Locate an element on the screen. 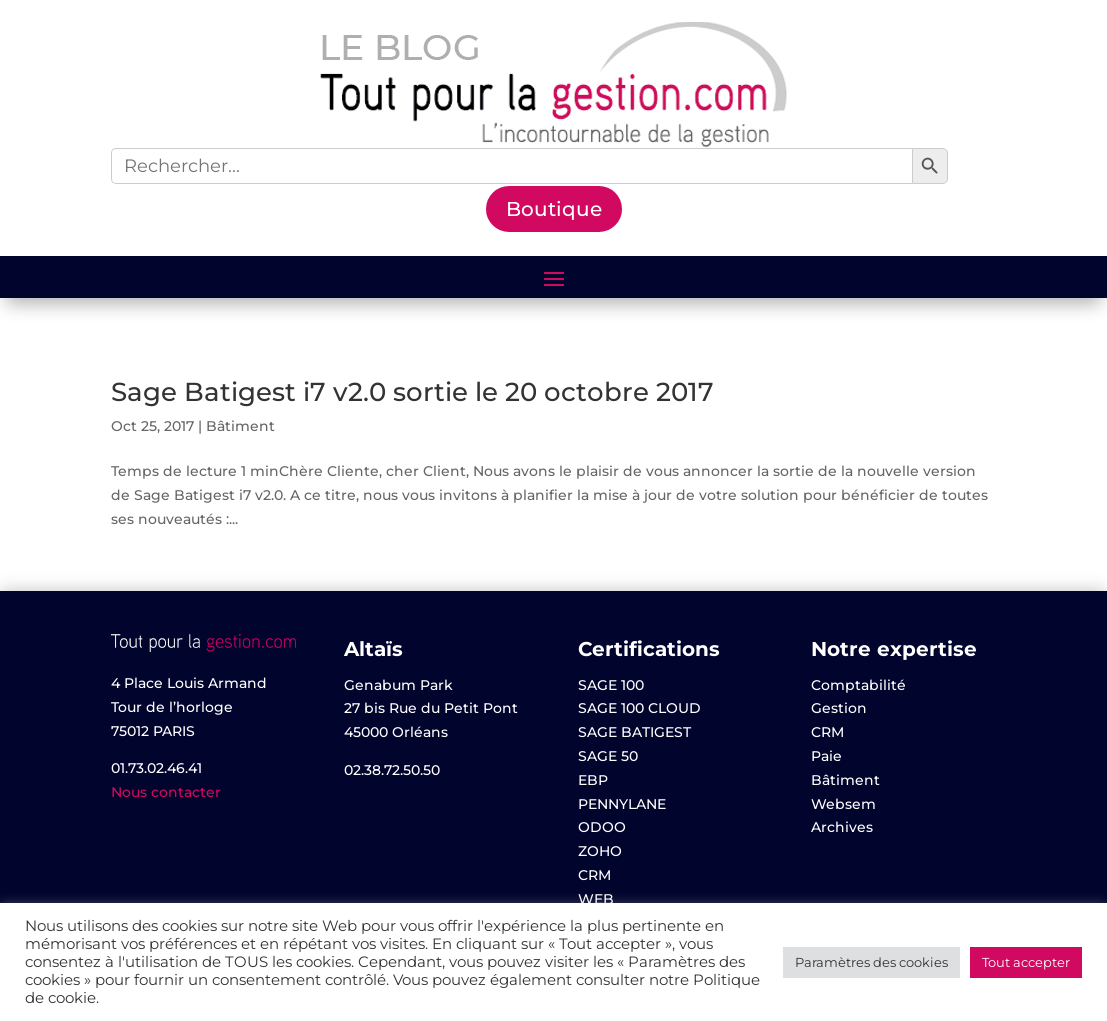 The image size is (1107, 1021). Tout accepter [button] is located at coordinates (1026, 962).